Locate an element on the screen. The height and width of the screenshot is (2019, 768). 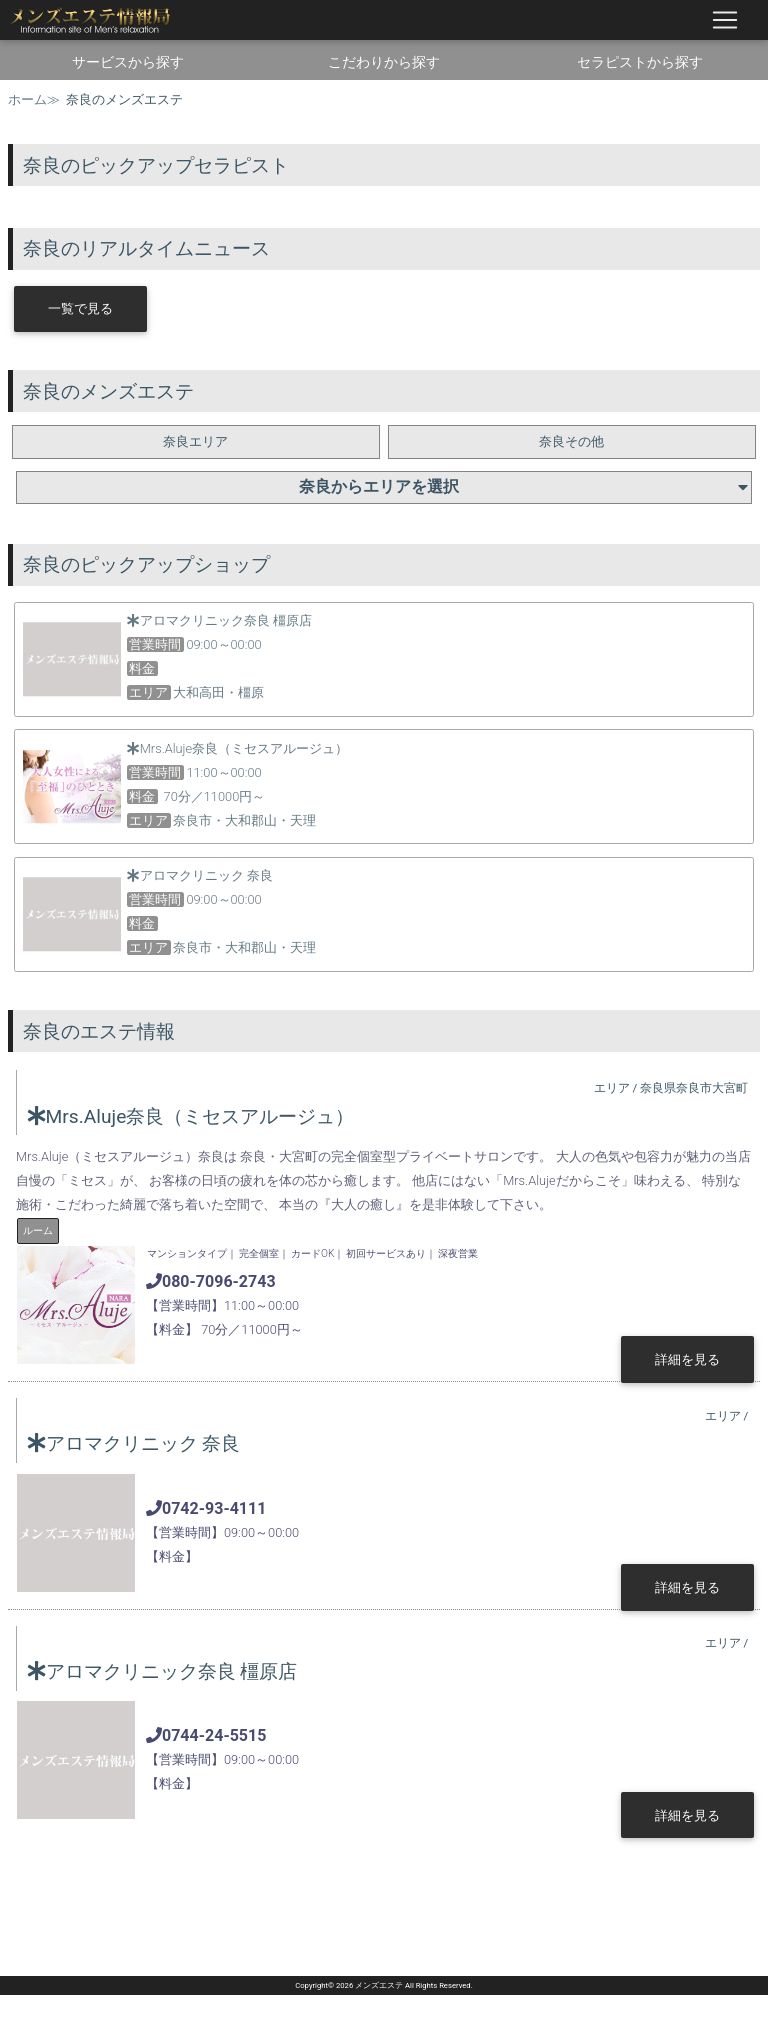
こだわりから探す is located at coordinates (384, 62).